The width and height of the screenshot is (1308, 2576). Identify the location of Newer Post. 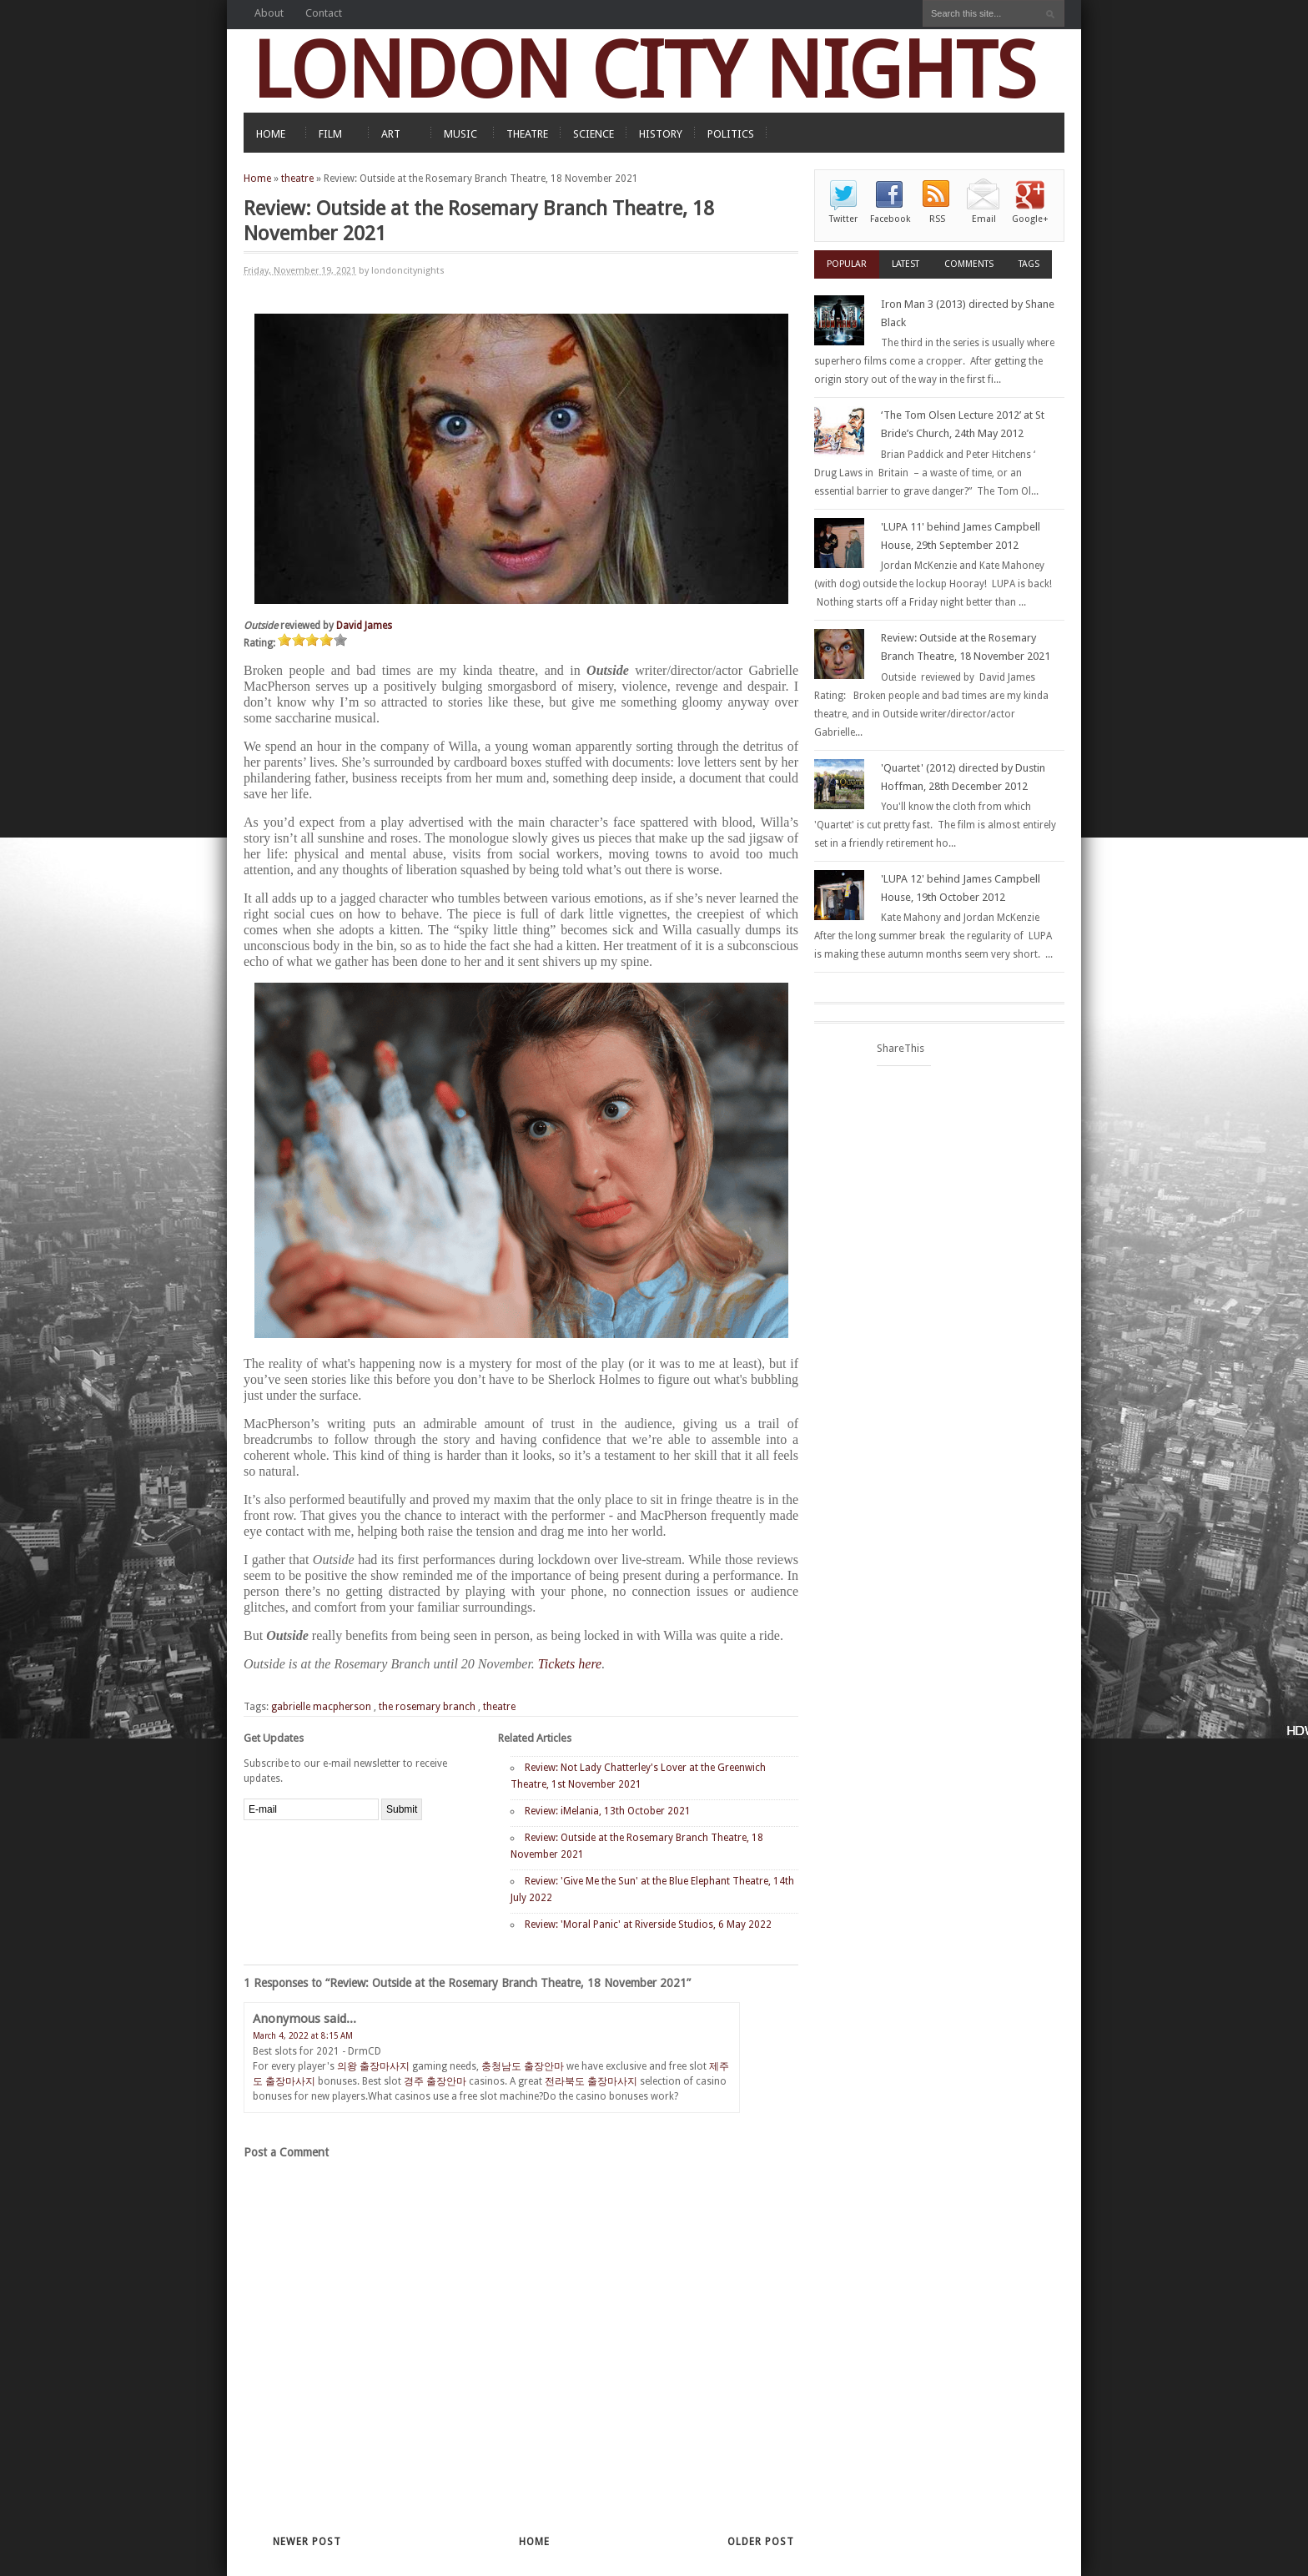
(307, 2542).